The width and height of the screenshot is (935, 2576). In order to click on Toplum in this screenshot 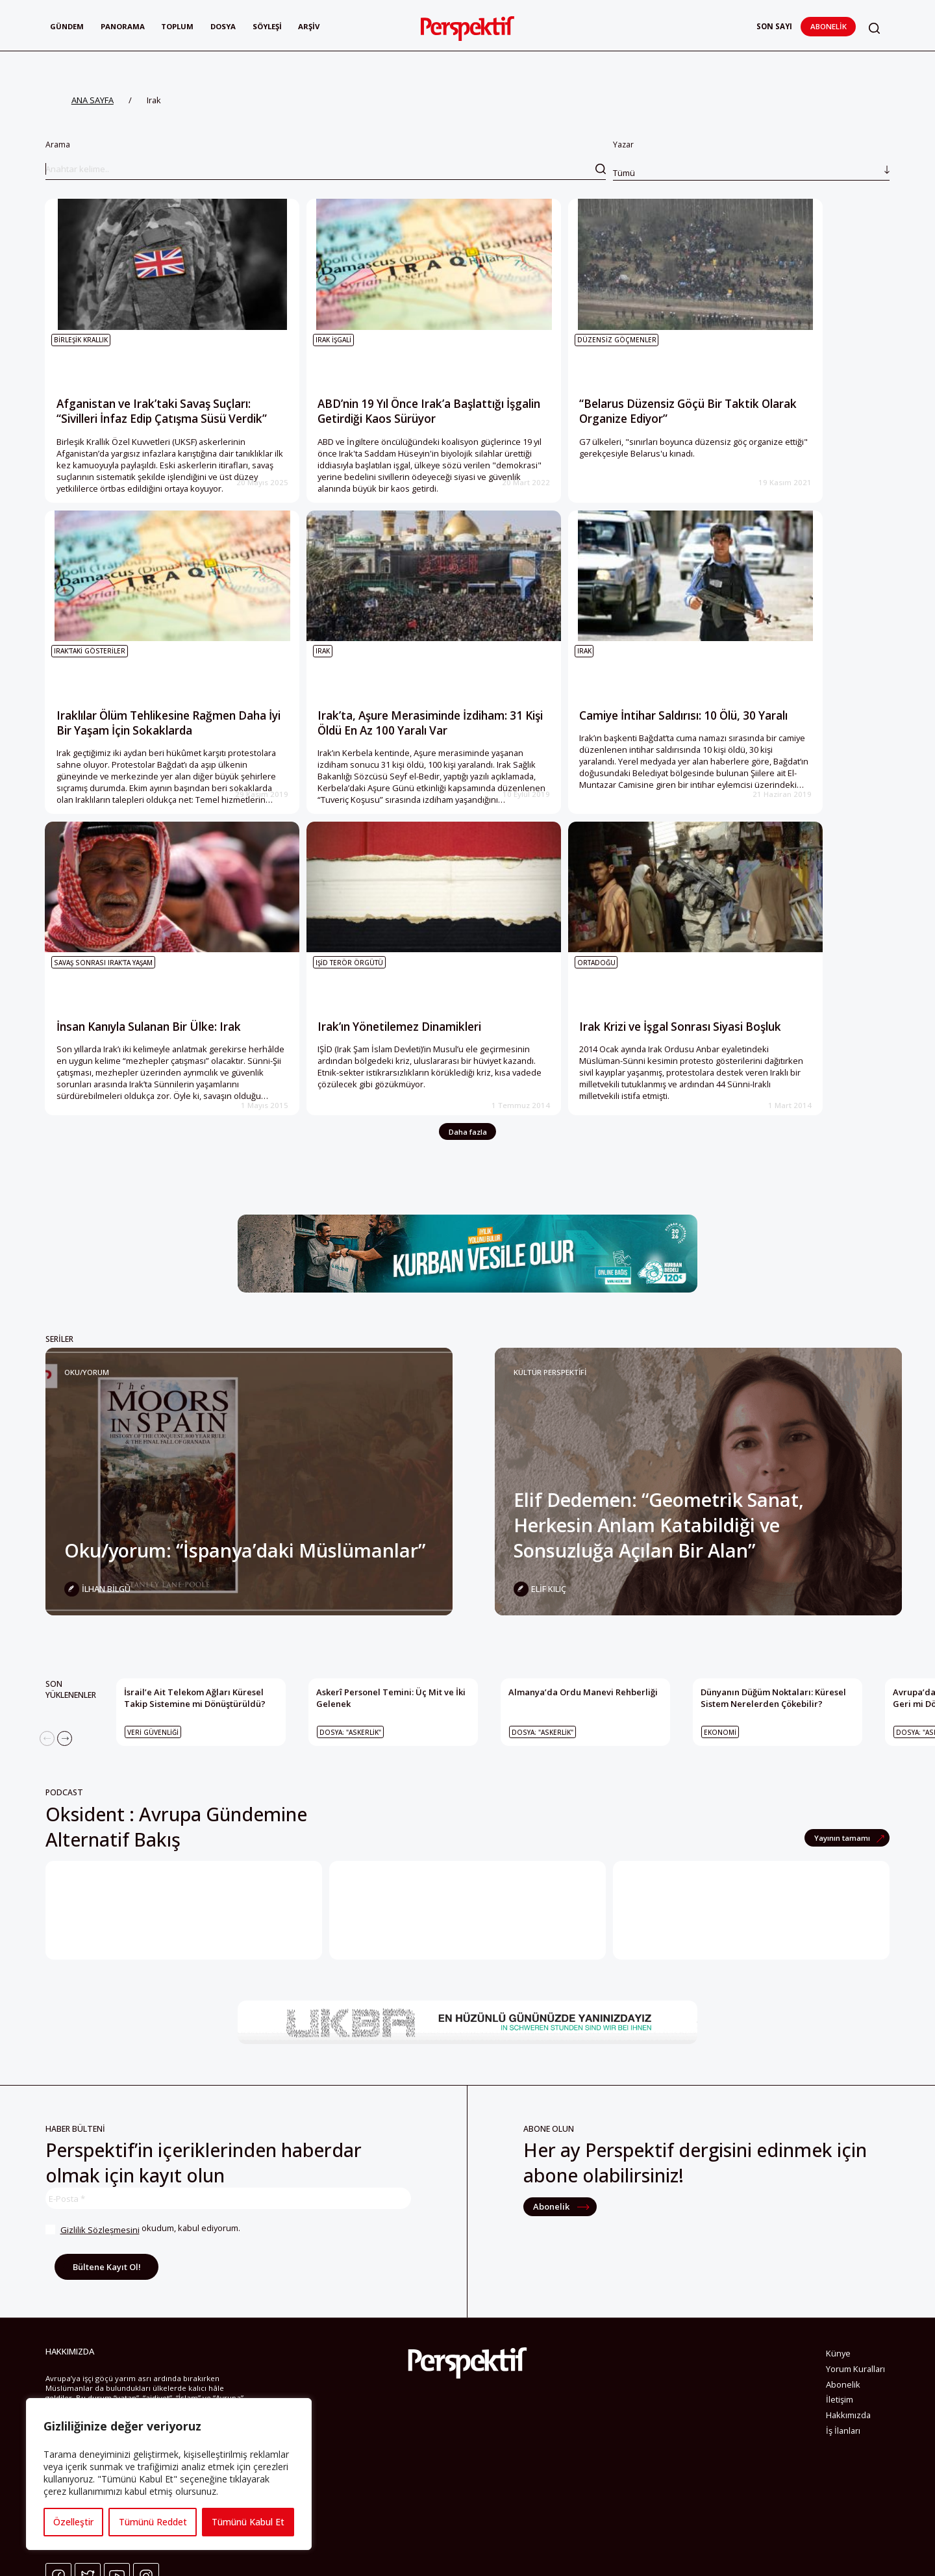, I will do `click(179, 26)`.